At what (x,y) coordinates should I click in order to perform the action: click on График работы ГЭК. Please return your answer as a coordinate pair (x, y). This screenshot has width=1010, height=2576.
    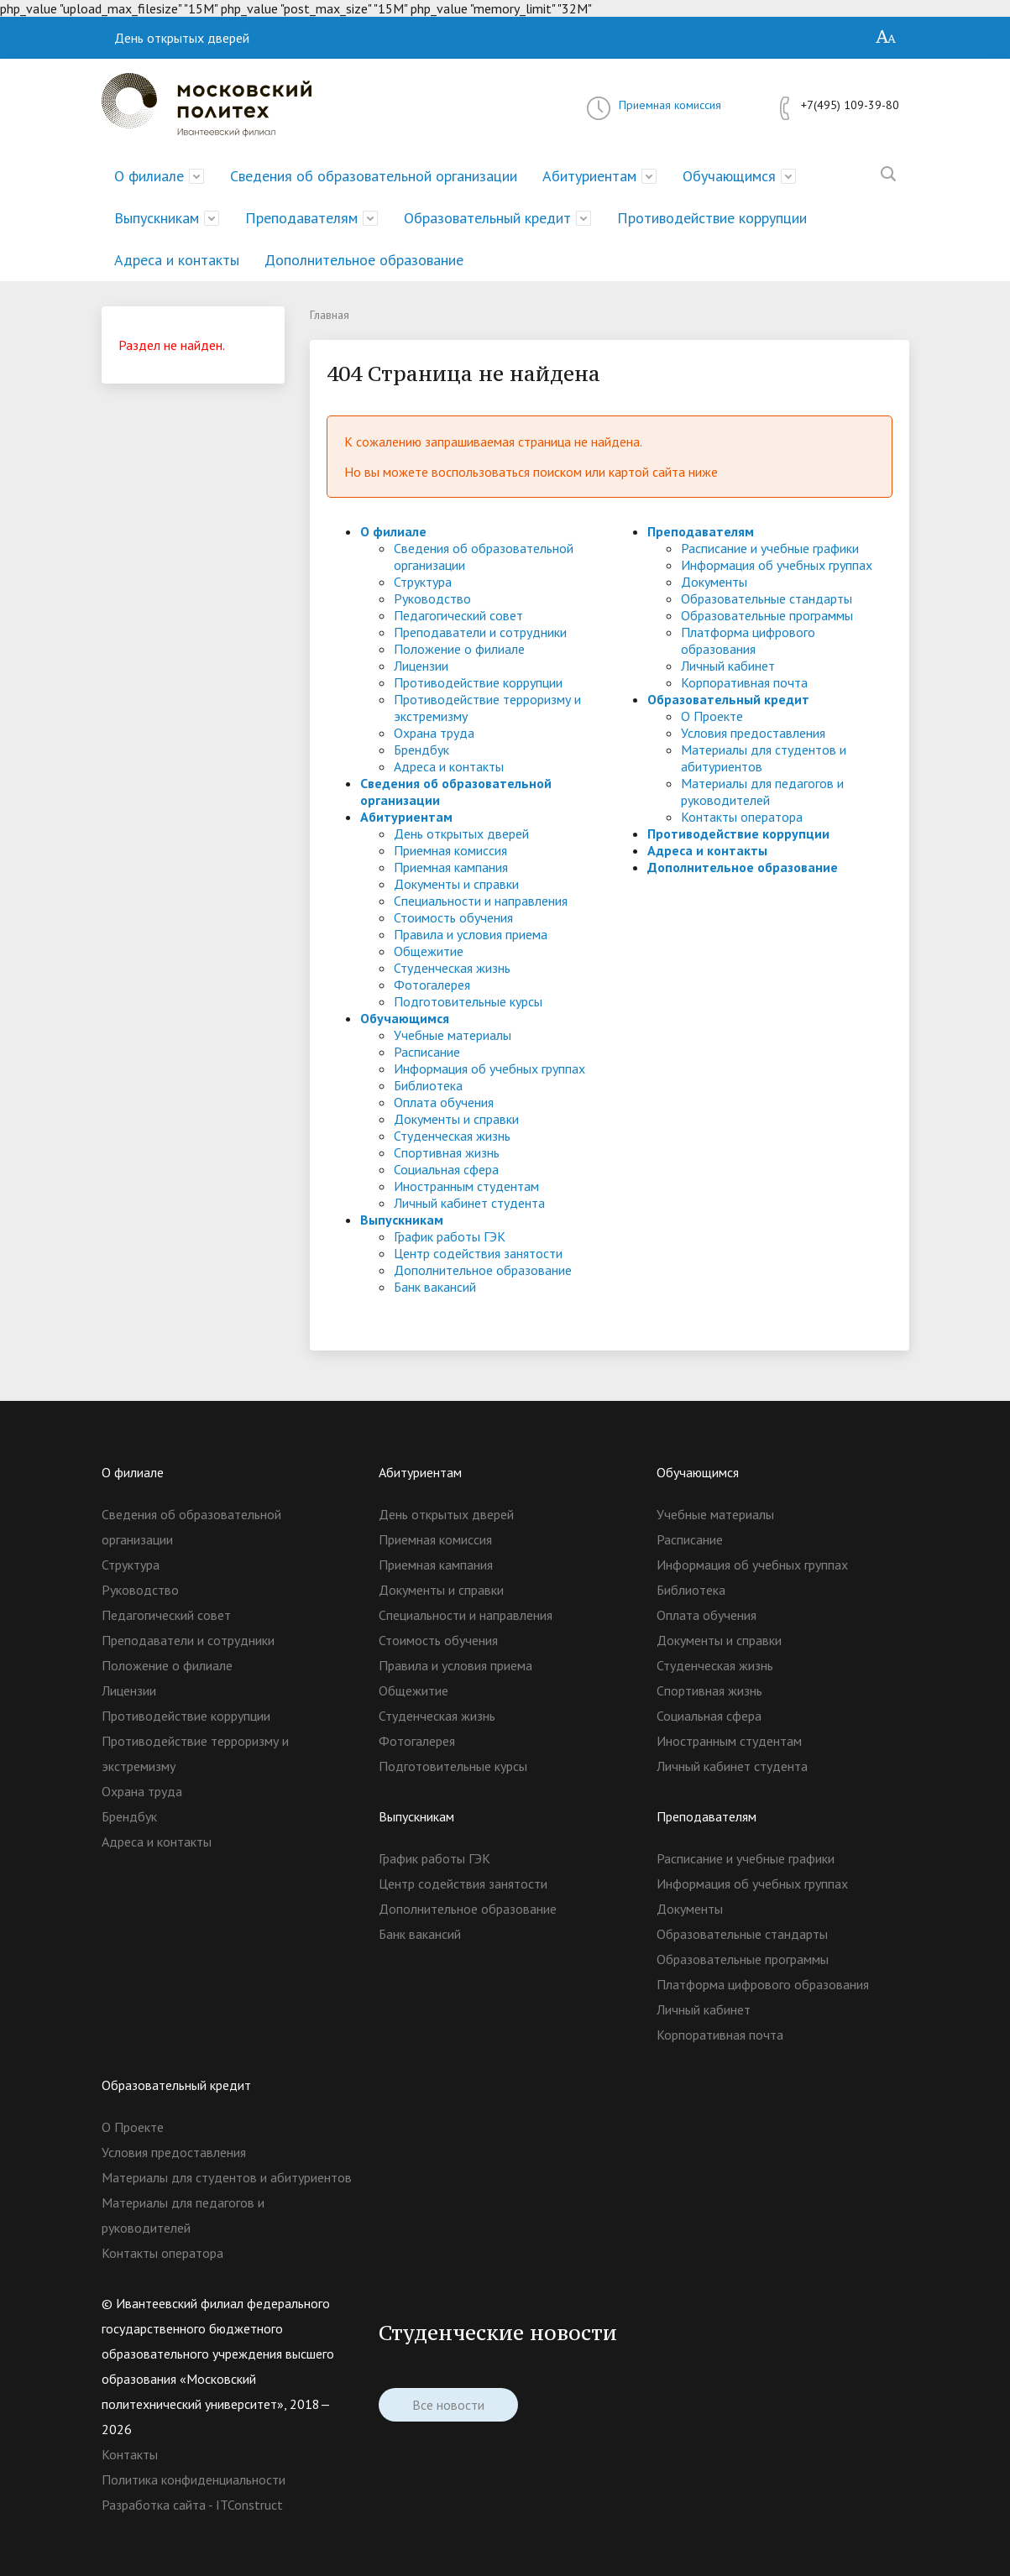
    Looking at the image, I should click on (449, 1236).